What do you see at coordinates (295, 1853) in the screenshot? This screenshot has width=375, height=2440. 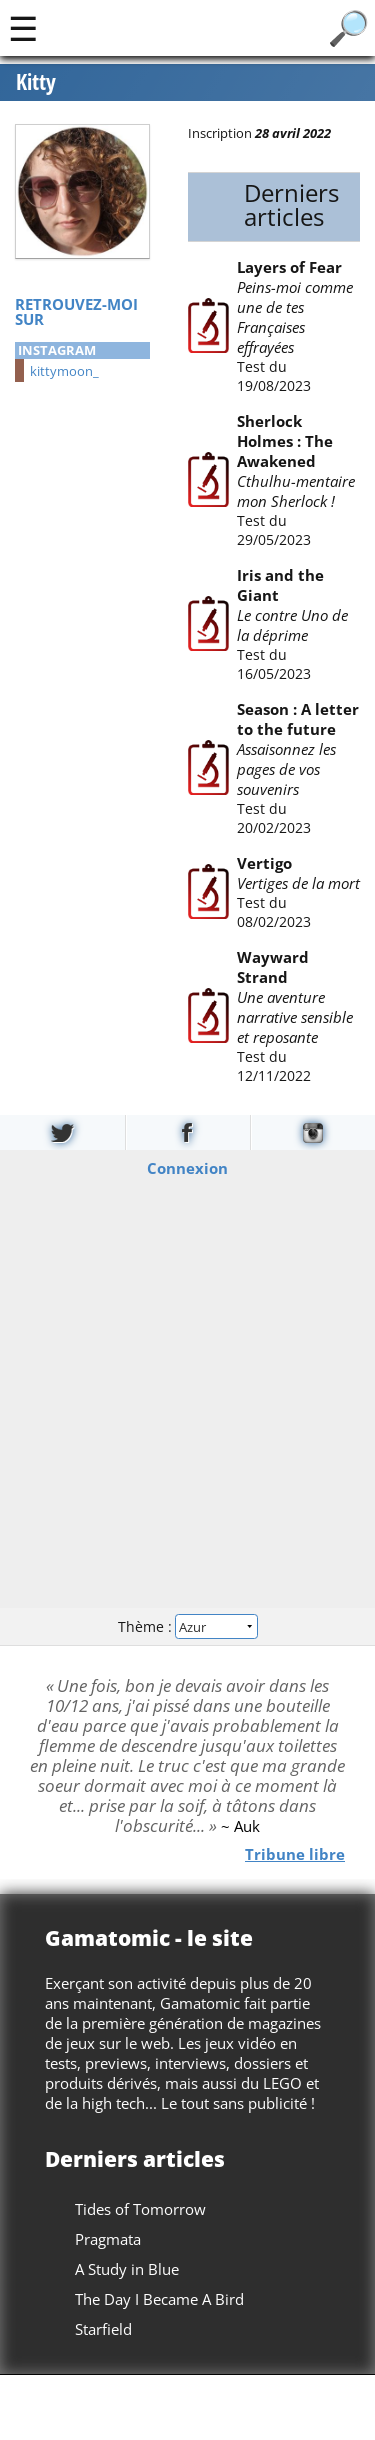 I see `Tribune libre` at bounding box center [295, 1853].